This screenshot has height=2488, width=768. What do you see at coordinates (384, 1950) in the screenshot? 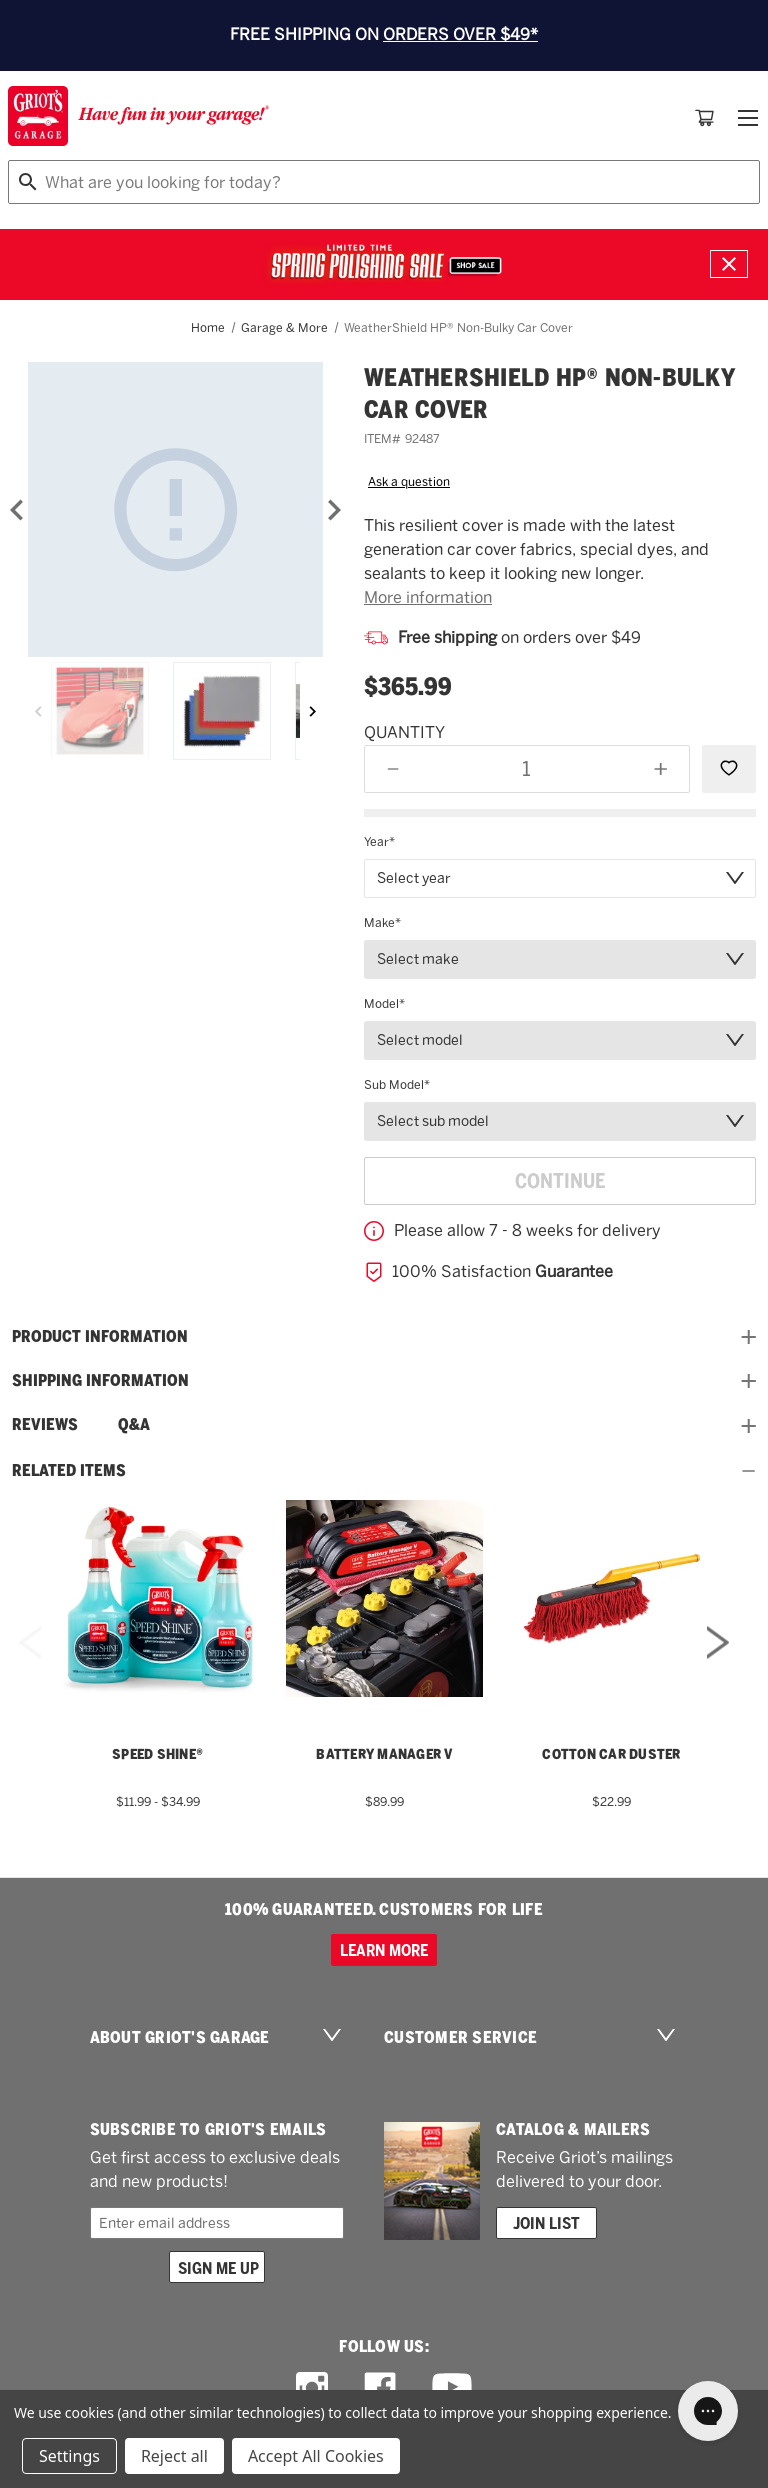
I see `Learn more [100% GUARANTEED. CUSTOMERS FOR LIFE]` at bounding box center [384, 1950].